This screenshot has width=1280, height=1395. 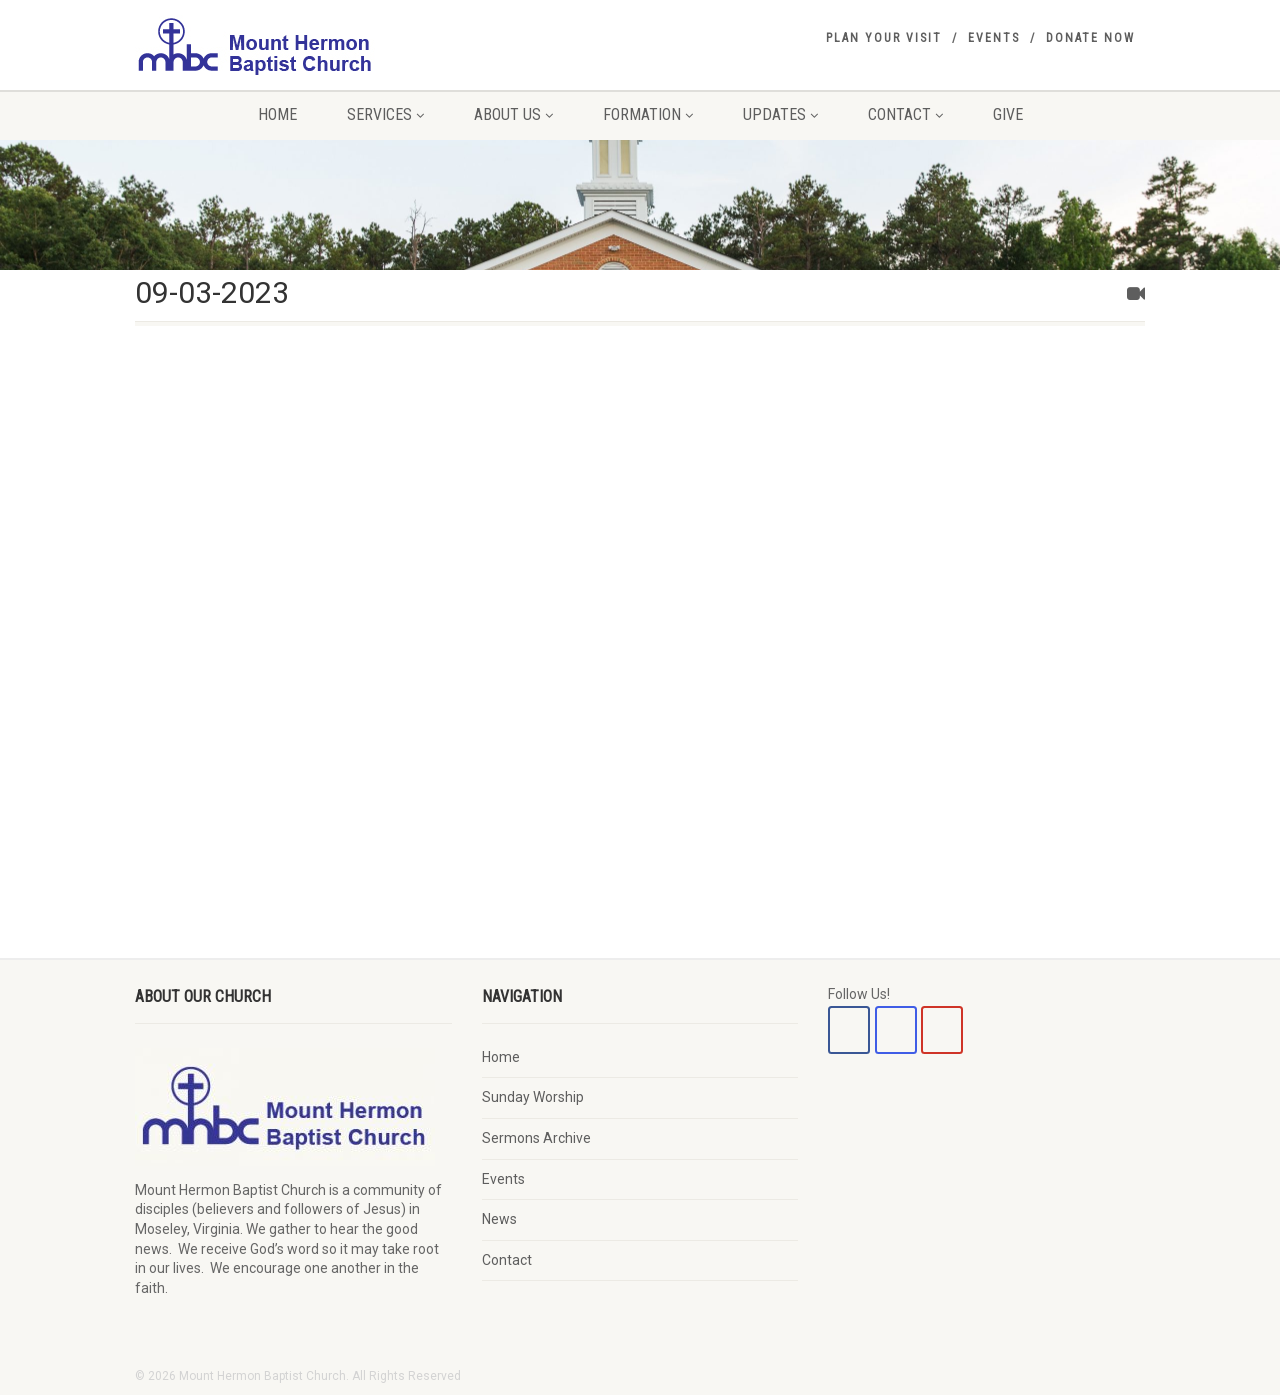 What do you see at coordinates (884, 38) in the screenshot?
I see `Plan Your Visit` at bounding box center [884, 38].